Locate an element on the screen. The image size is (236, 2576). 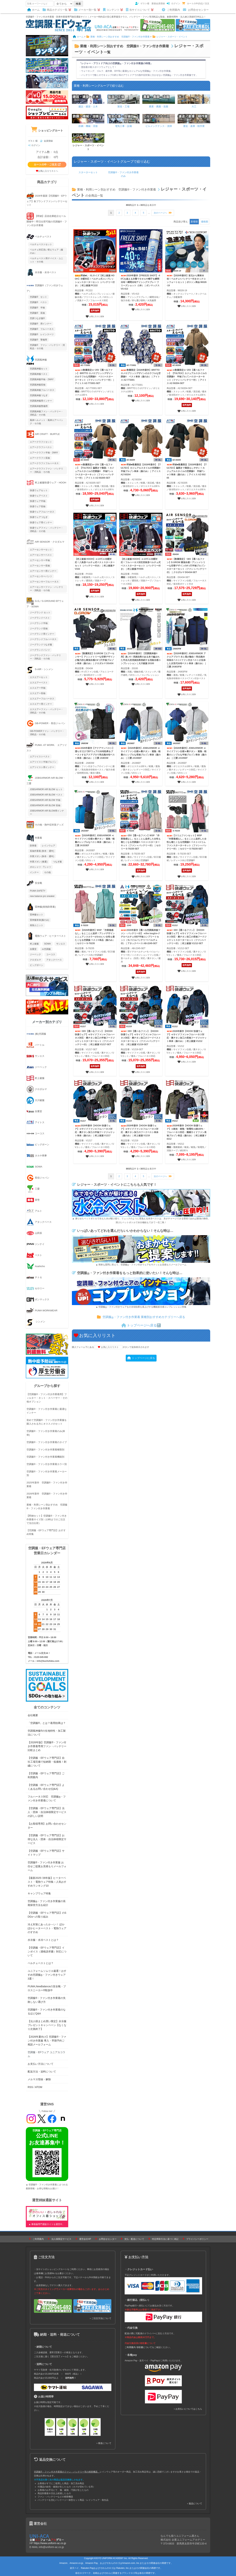
JOBSARMOR AIR BLOW用インナー is located at coordinates (47, 812).